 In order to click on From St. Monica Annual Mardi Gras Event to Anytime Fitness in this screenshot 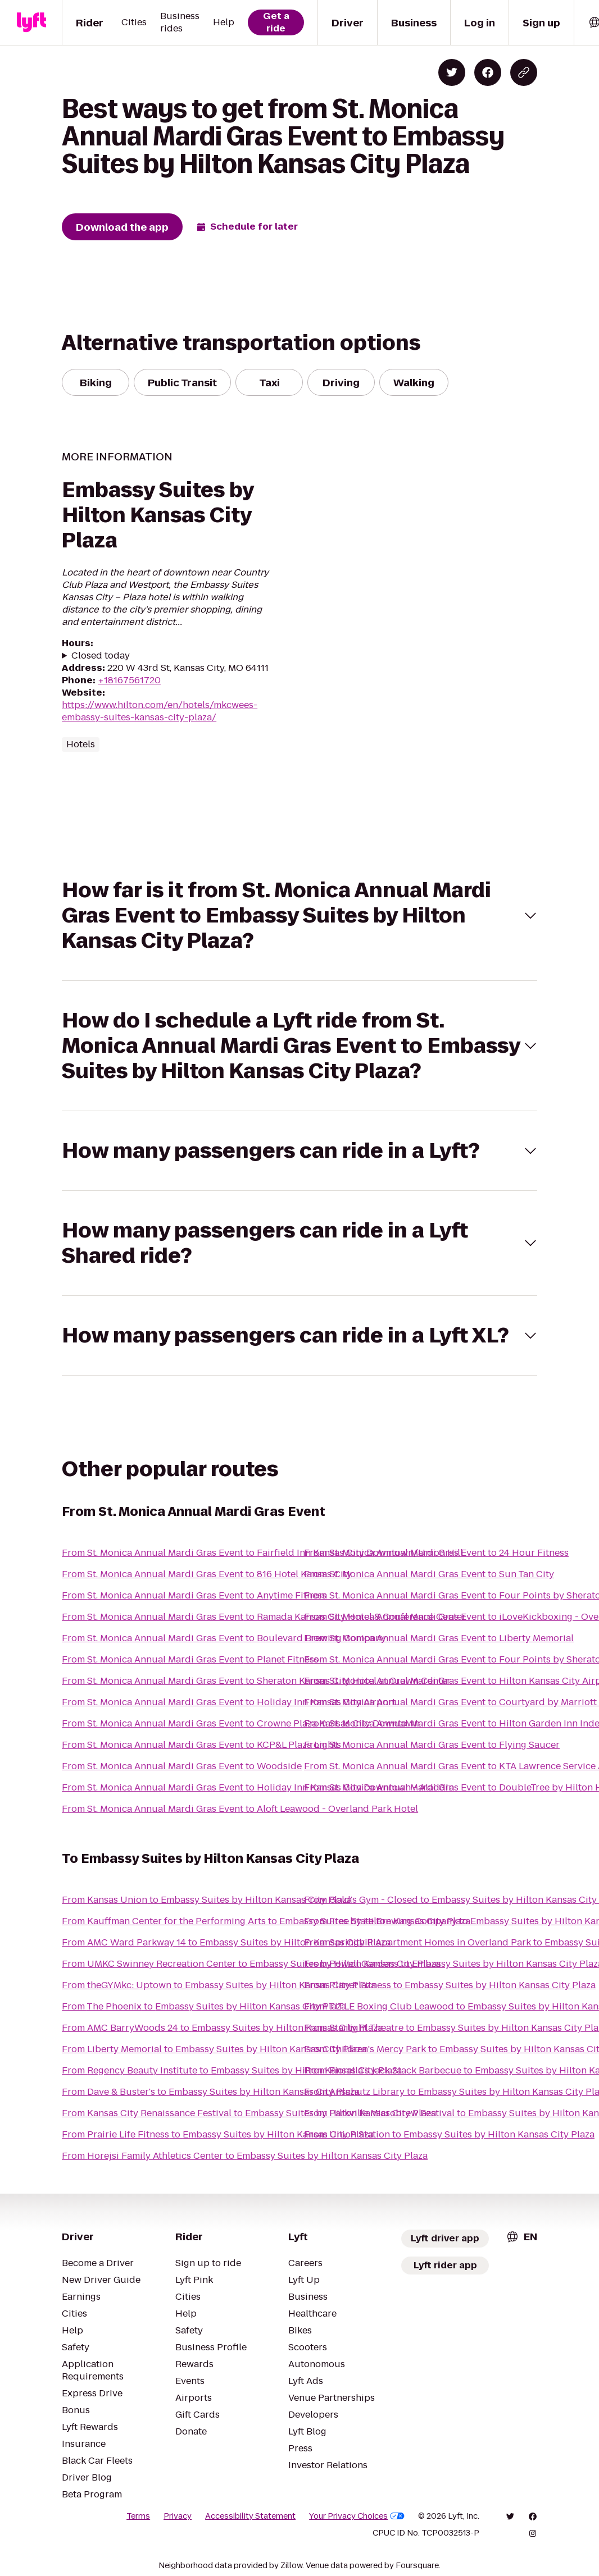, I will do `click(194, 1595)`.